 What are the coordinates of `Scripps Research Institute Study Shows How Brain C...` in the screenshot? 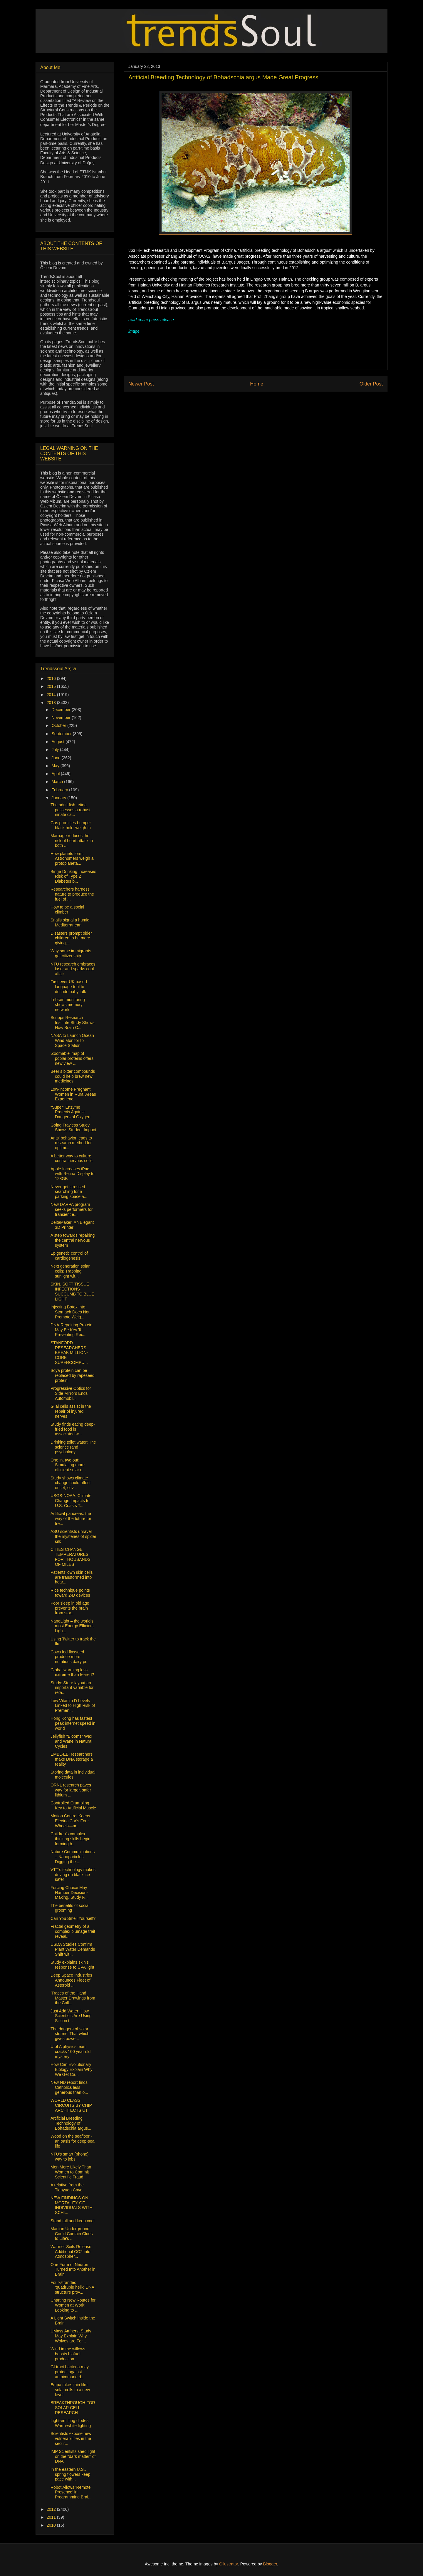 It's located at (73, 1022).